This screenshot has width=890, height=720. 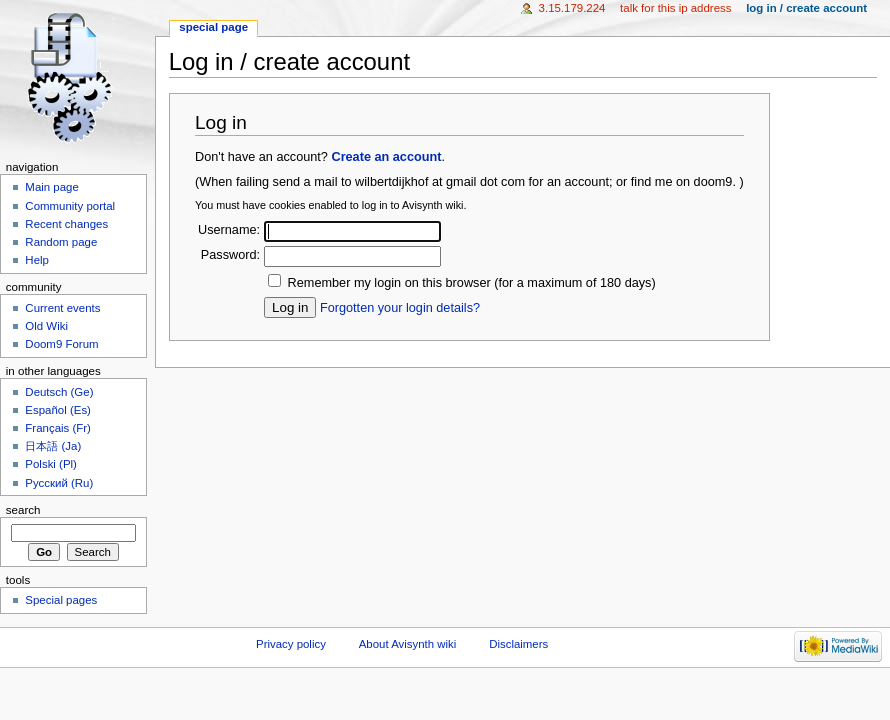 I want to click on 3.15.179.224, so click(x=572, y=8).